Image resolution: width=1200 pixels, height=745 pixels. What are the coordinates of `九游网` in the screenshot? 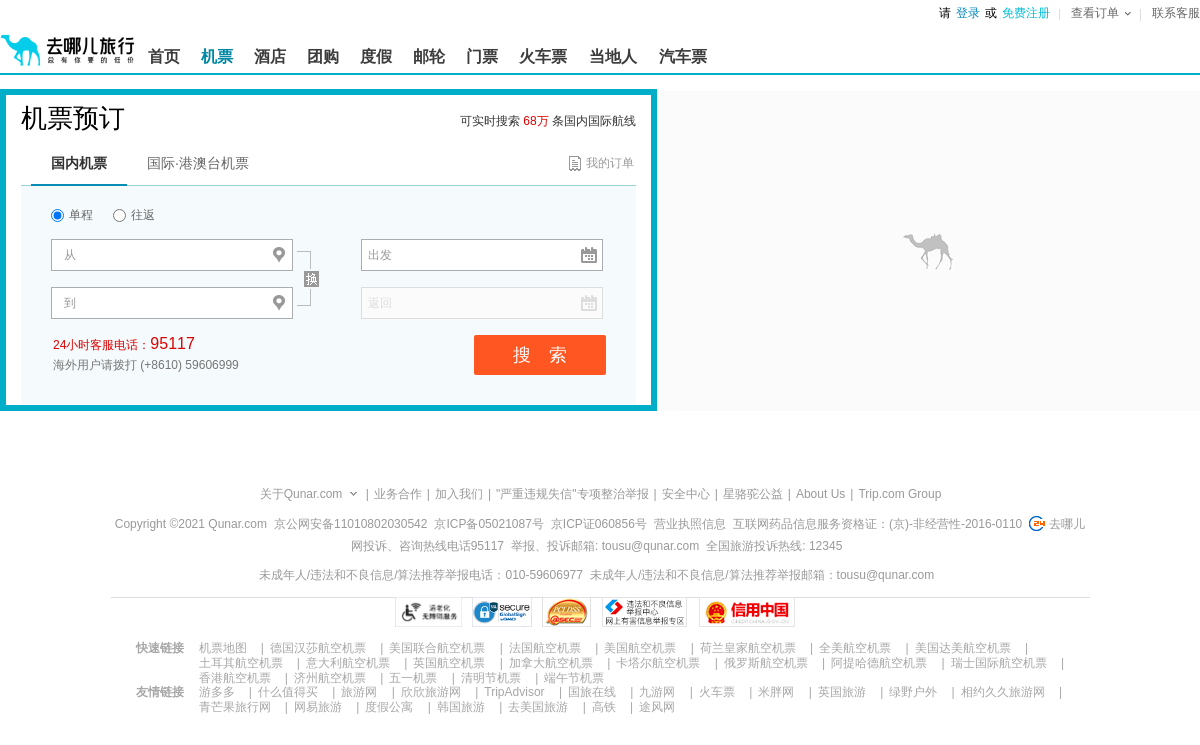 It's located at (657, 692).